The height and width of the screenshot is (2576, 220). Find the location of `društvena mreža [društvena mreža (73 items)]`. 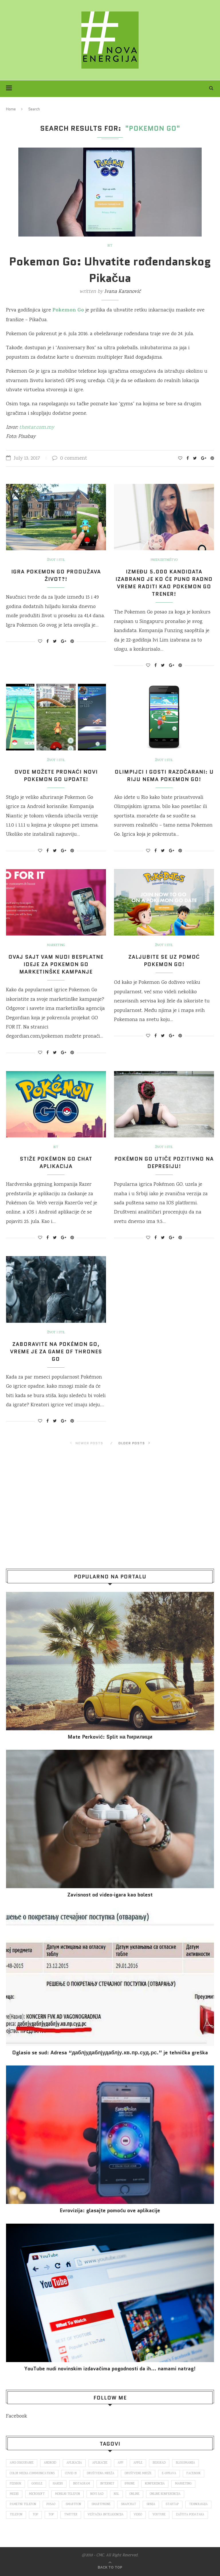

društvena mreža [društvena mreža (73 items)] is located at coordinates (100, 2473).